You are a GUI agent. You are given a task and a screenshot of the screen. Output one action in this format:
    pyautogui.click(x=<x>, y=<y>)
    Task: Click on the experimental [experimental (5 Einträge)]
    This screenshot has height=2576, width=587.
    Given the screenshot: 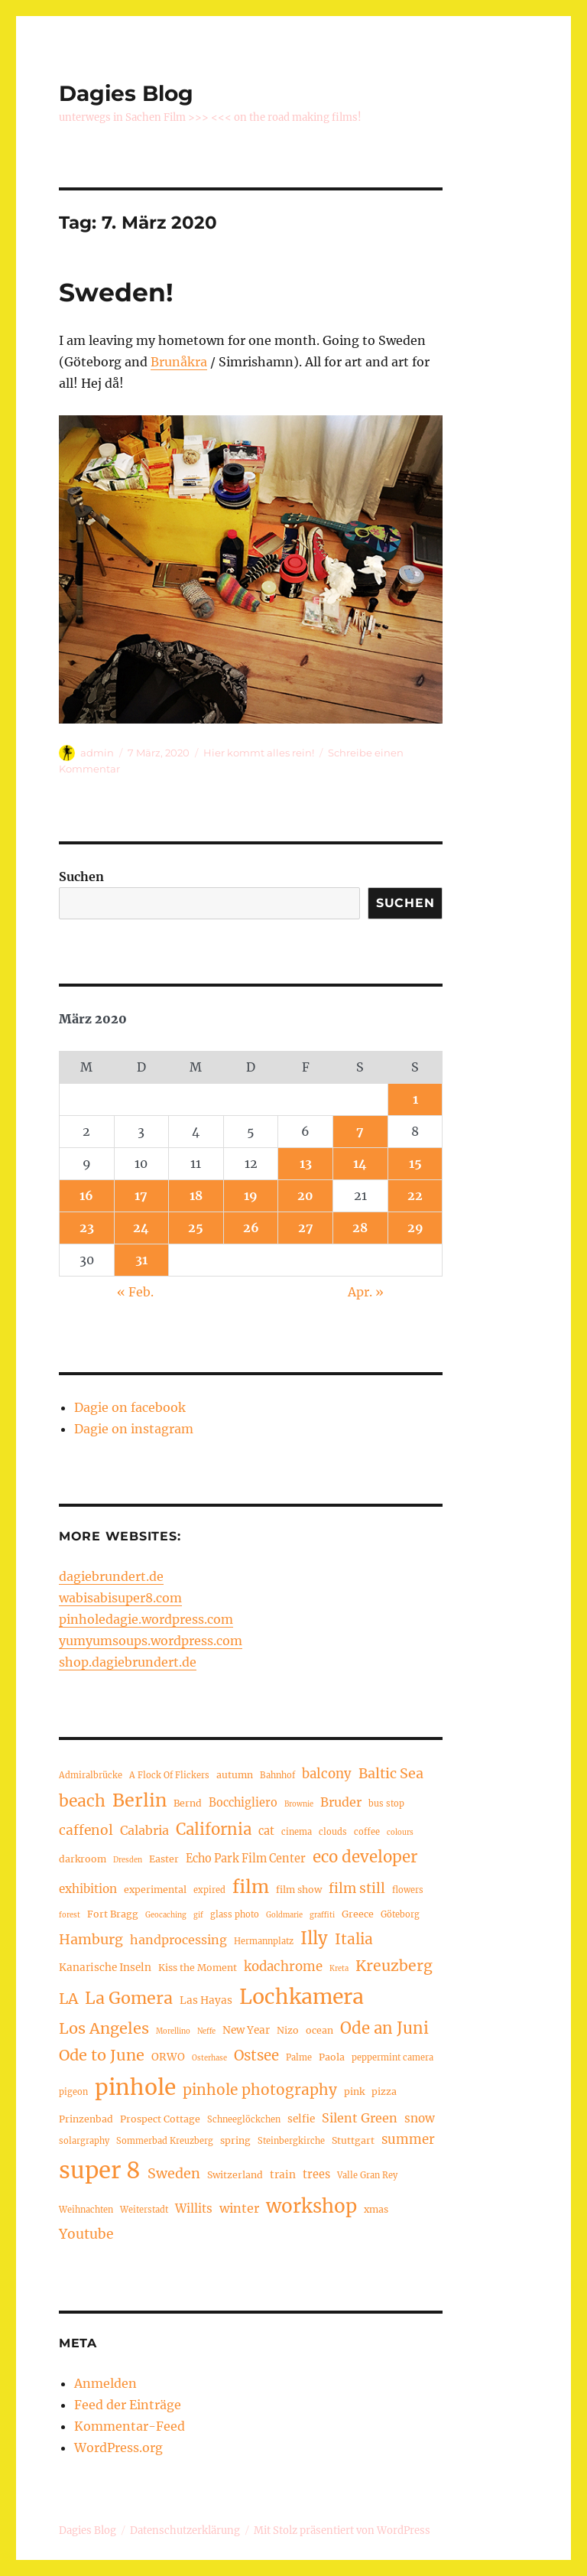 What is the action you would take?
    pyautogui.click(x=155, y=1889)
    